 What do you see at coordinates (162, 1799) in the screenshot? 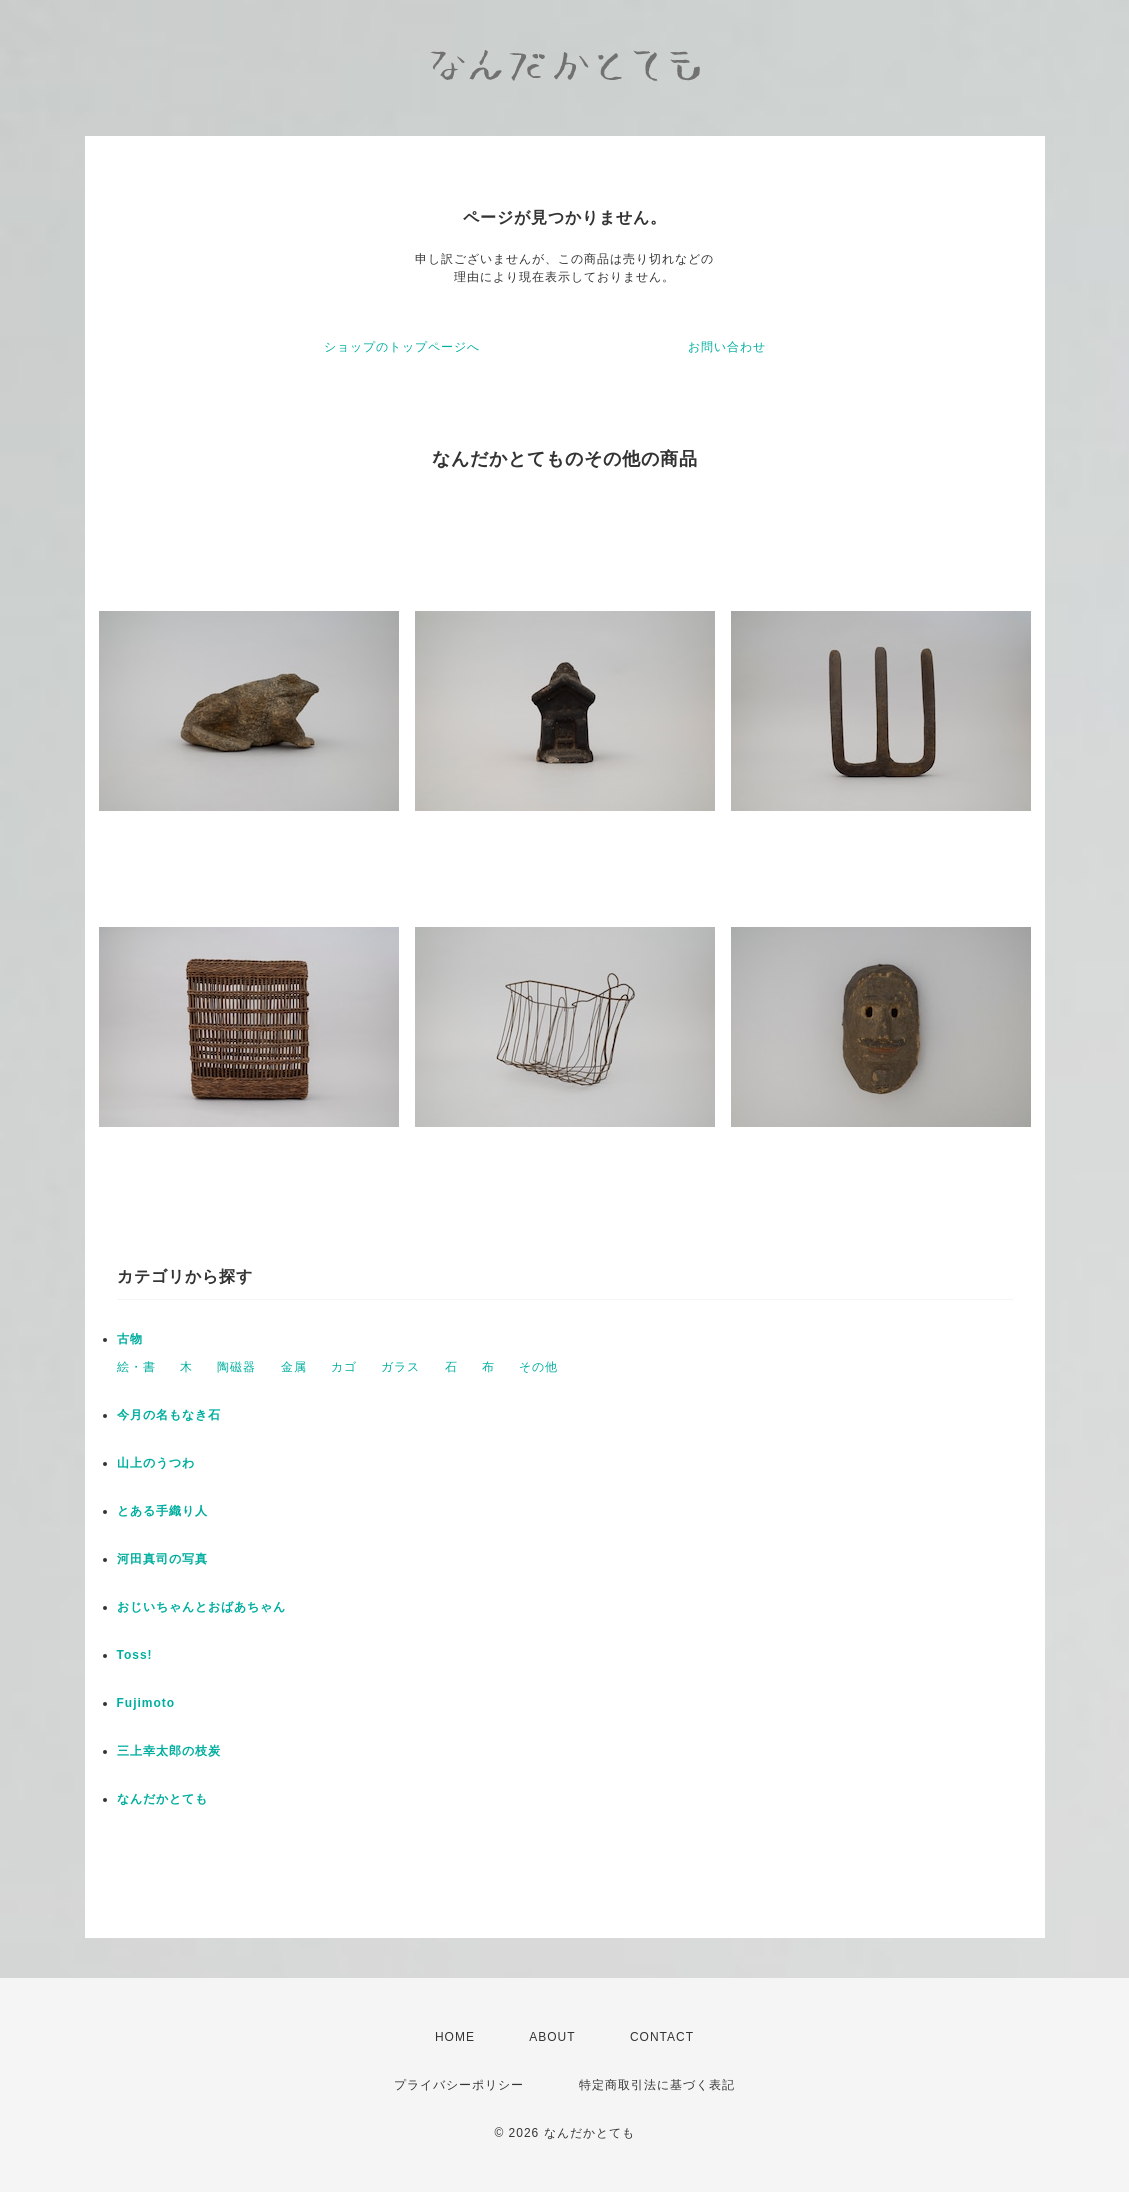
I see `なんだかとても` at bounding box center [162, 1799].